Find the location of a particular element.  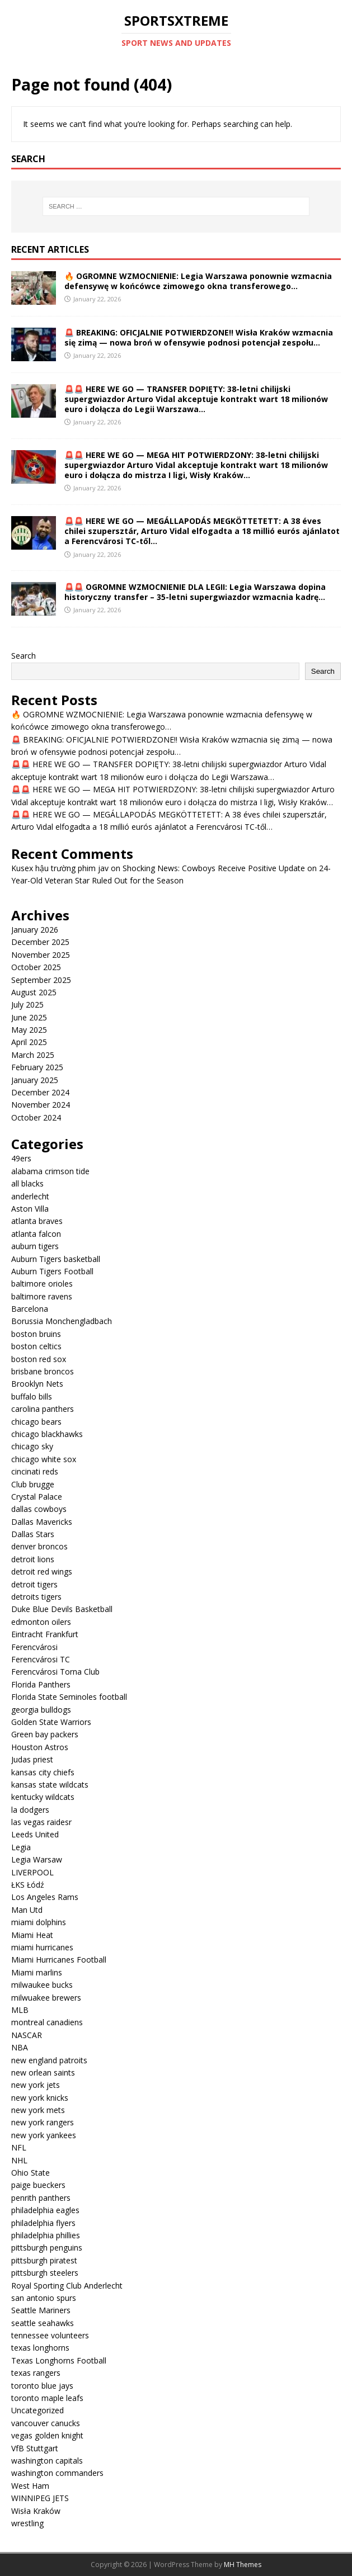

Miami Heat is located at coordinates (32, 1935).